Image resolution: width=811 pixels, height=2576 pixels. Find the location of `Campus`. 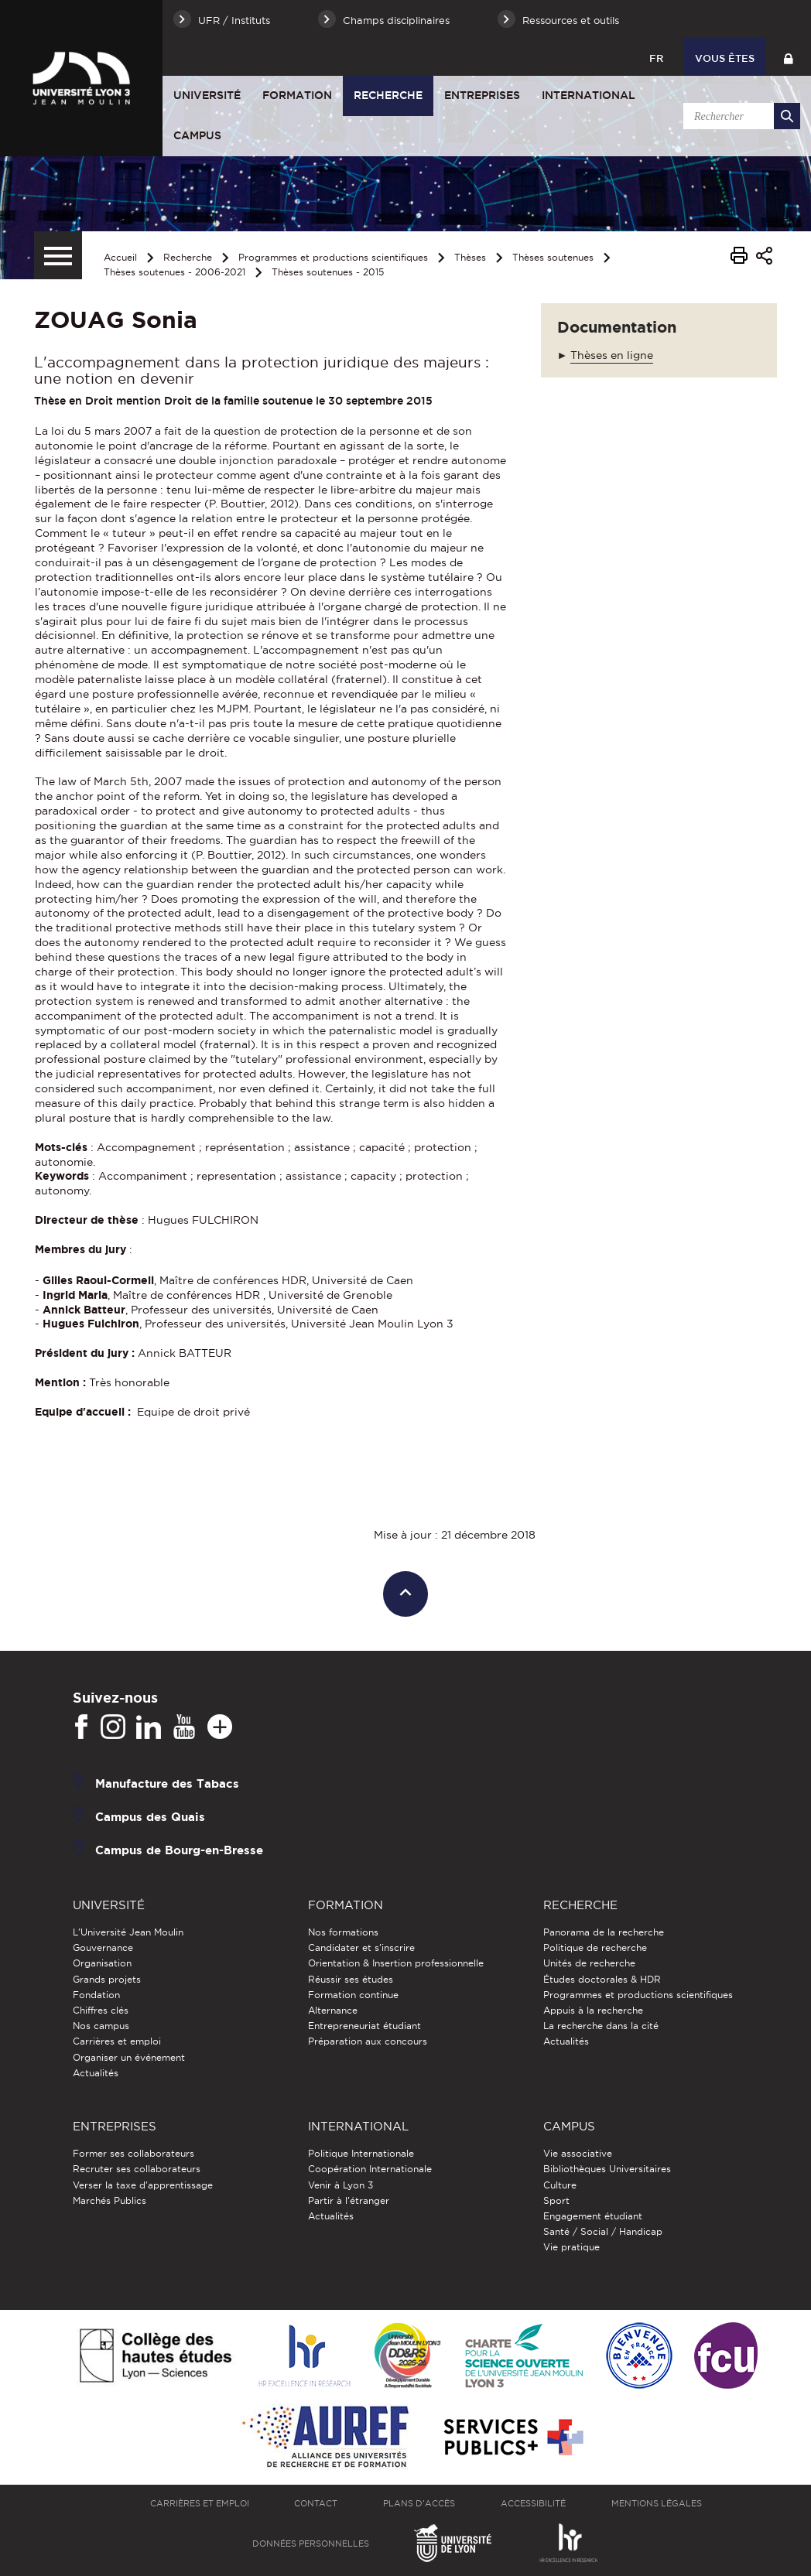

Campus is located at coordinates (197, 135).